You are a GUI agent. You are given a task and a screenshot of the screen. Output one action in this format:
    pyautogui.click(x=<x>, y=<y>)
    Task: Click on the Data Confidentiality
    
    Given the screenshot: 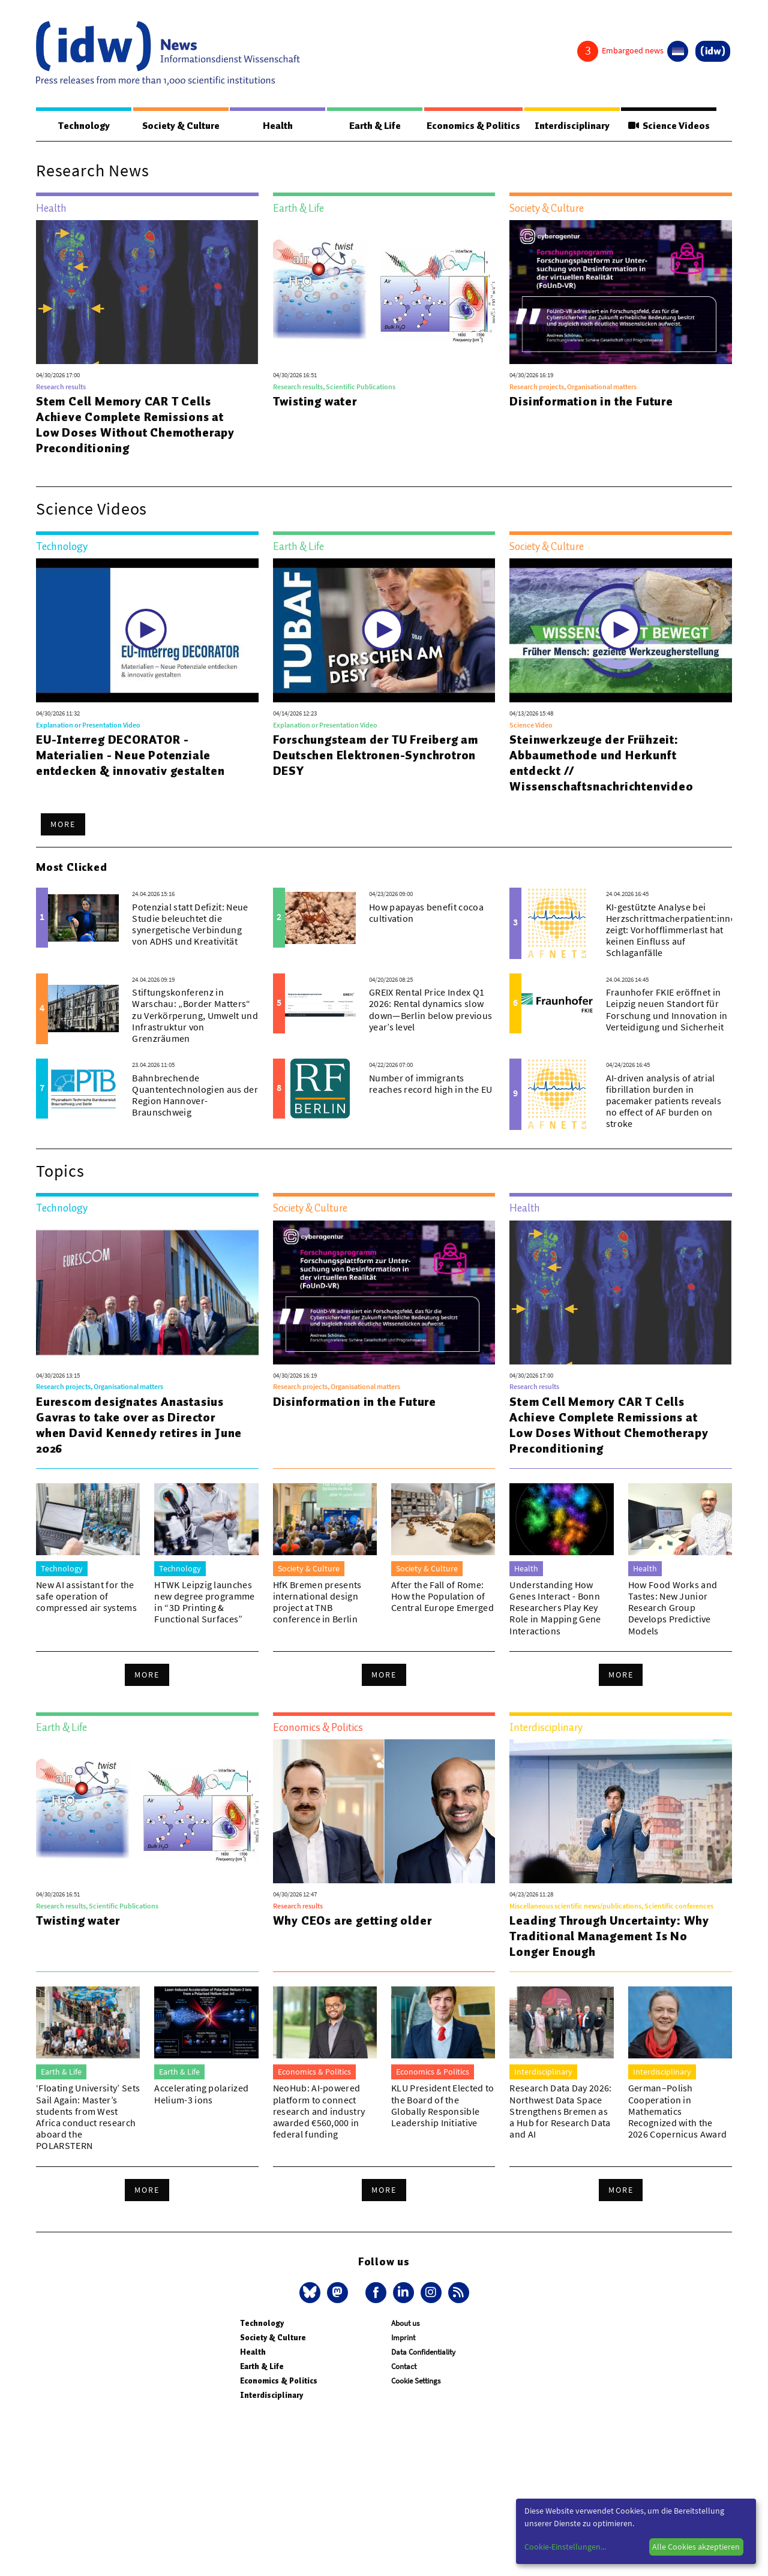 What is the action you would take?
    pyautogui.click(x=423, y=2352)
    